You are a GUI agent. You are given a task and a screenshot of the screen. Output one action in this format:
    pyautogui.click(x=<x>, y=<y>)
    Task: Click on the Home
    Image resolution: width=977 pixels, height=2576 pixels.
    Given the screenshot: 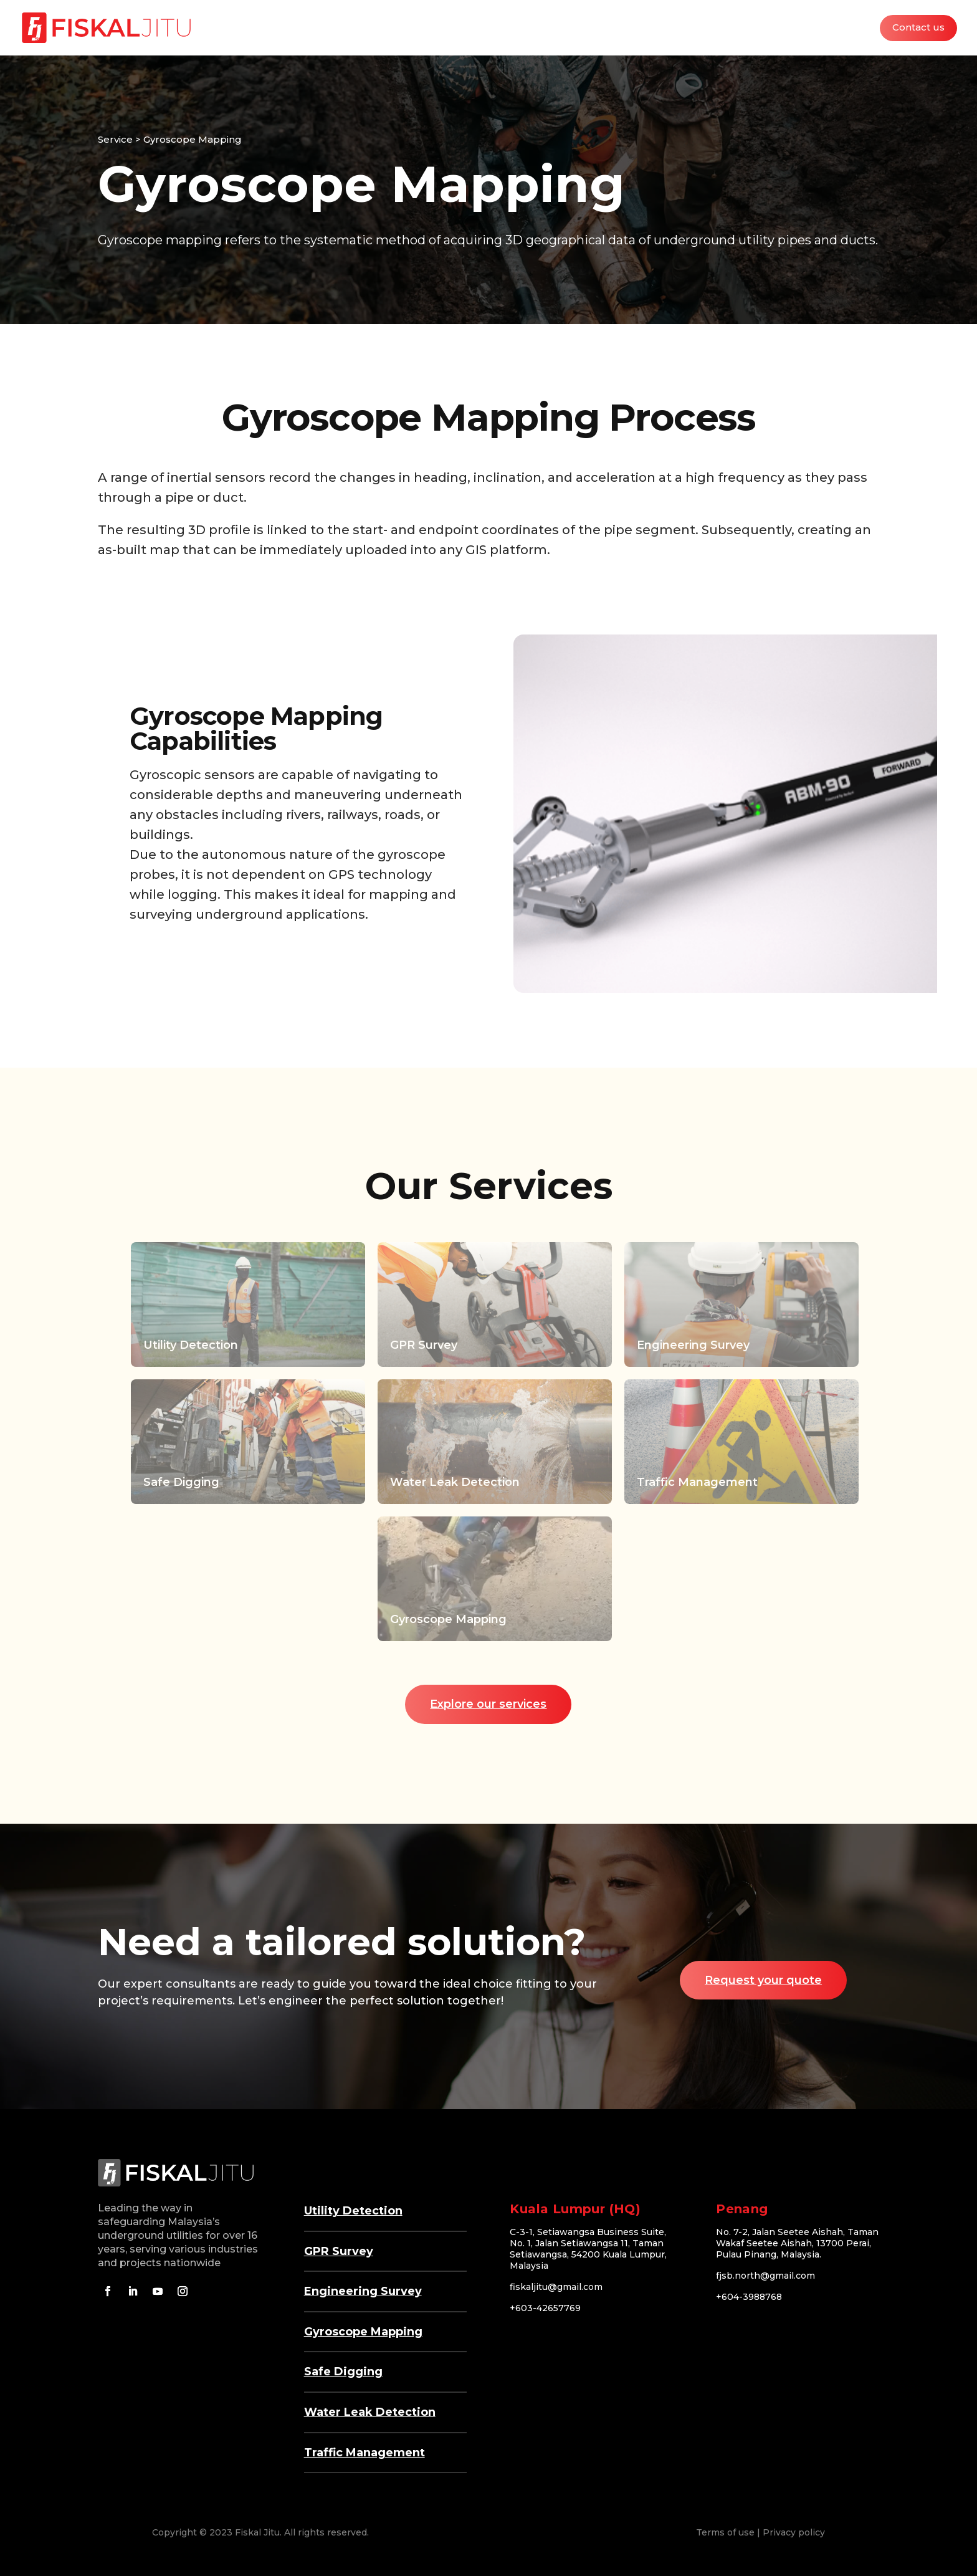 What is the action you would take?
    pyautogui.click(x=622, y=28)
    